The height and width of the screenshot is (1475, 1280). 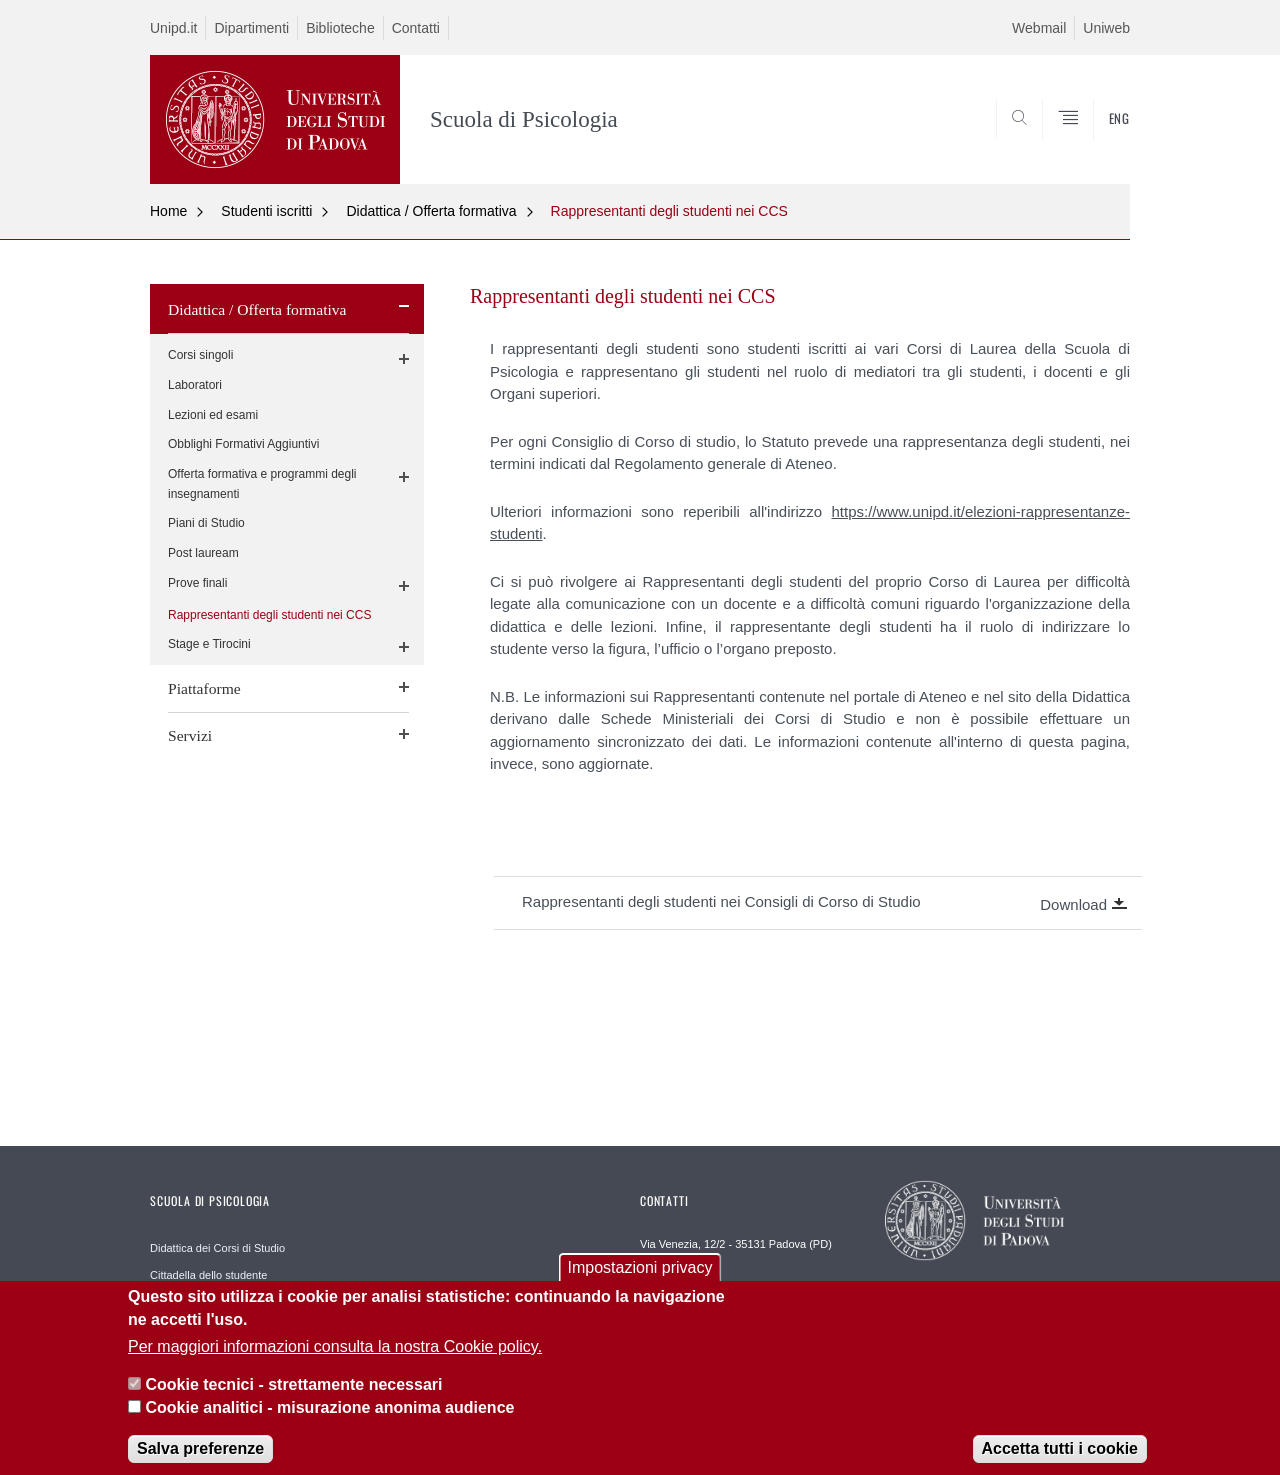 What do you see at coordinates (266, 211) in the screenshot?
I see `Studenti iscritti` at bounding box center [266, 211].